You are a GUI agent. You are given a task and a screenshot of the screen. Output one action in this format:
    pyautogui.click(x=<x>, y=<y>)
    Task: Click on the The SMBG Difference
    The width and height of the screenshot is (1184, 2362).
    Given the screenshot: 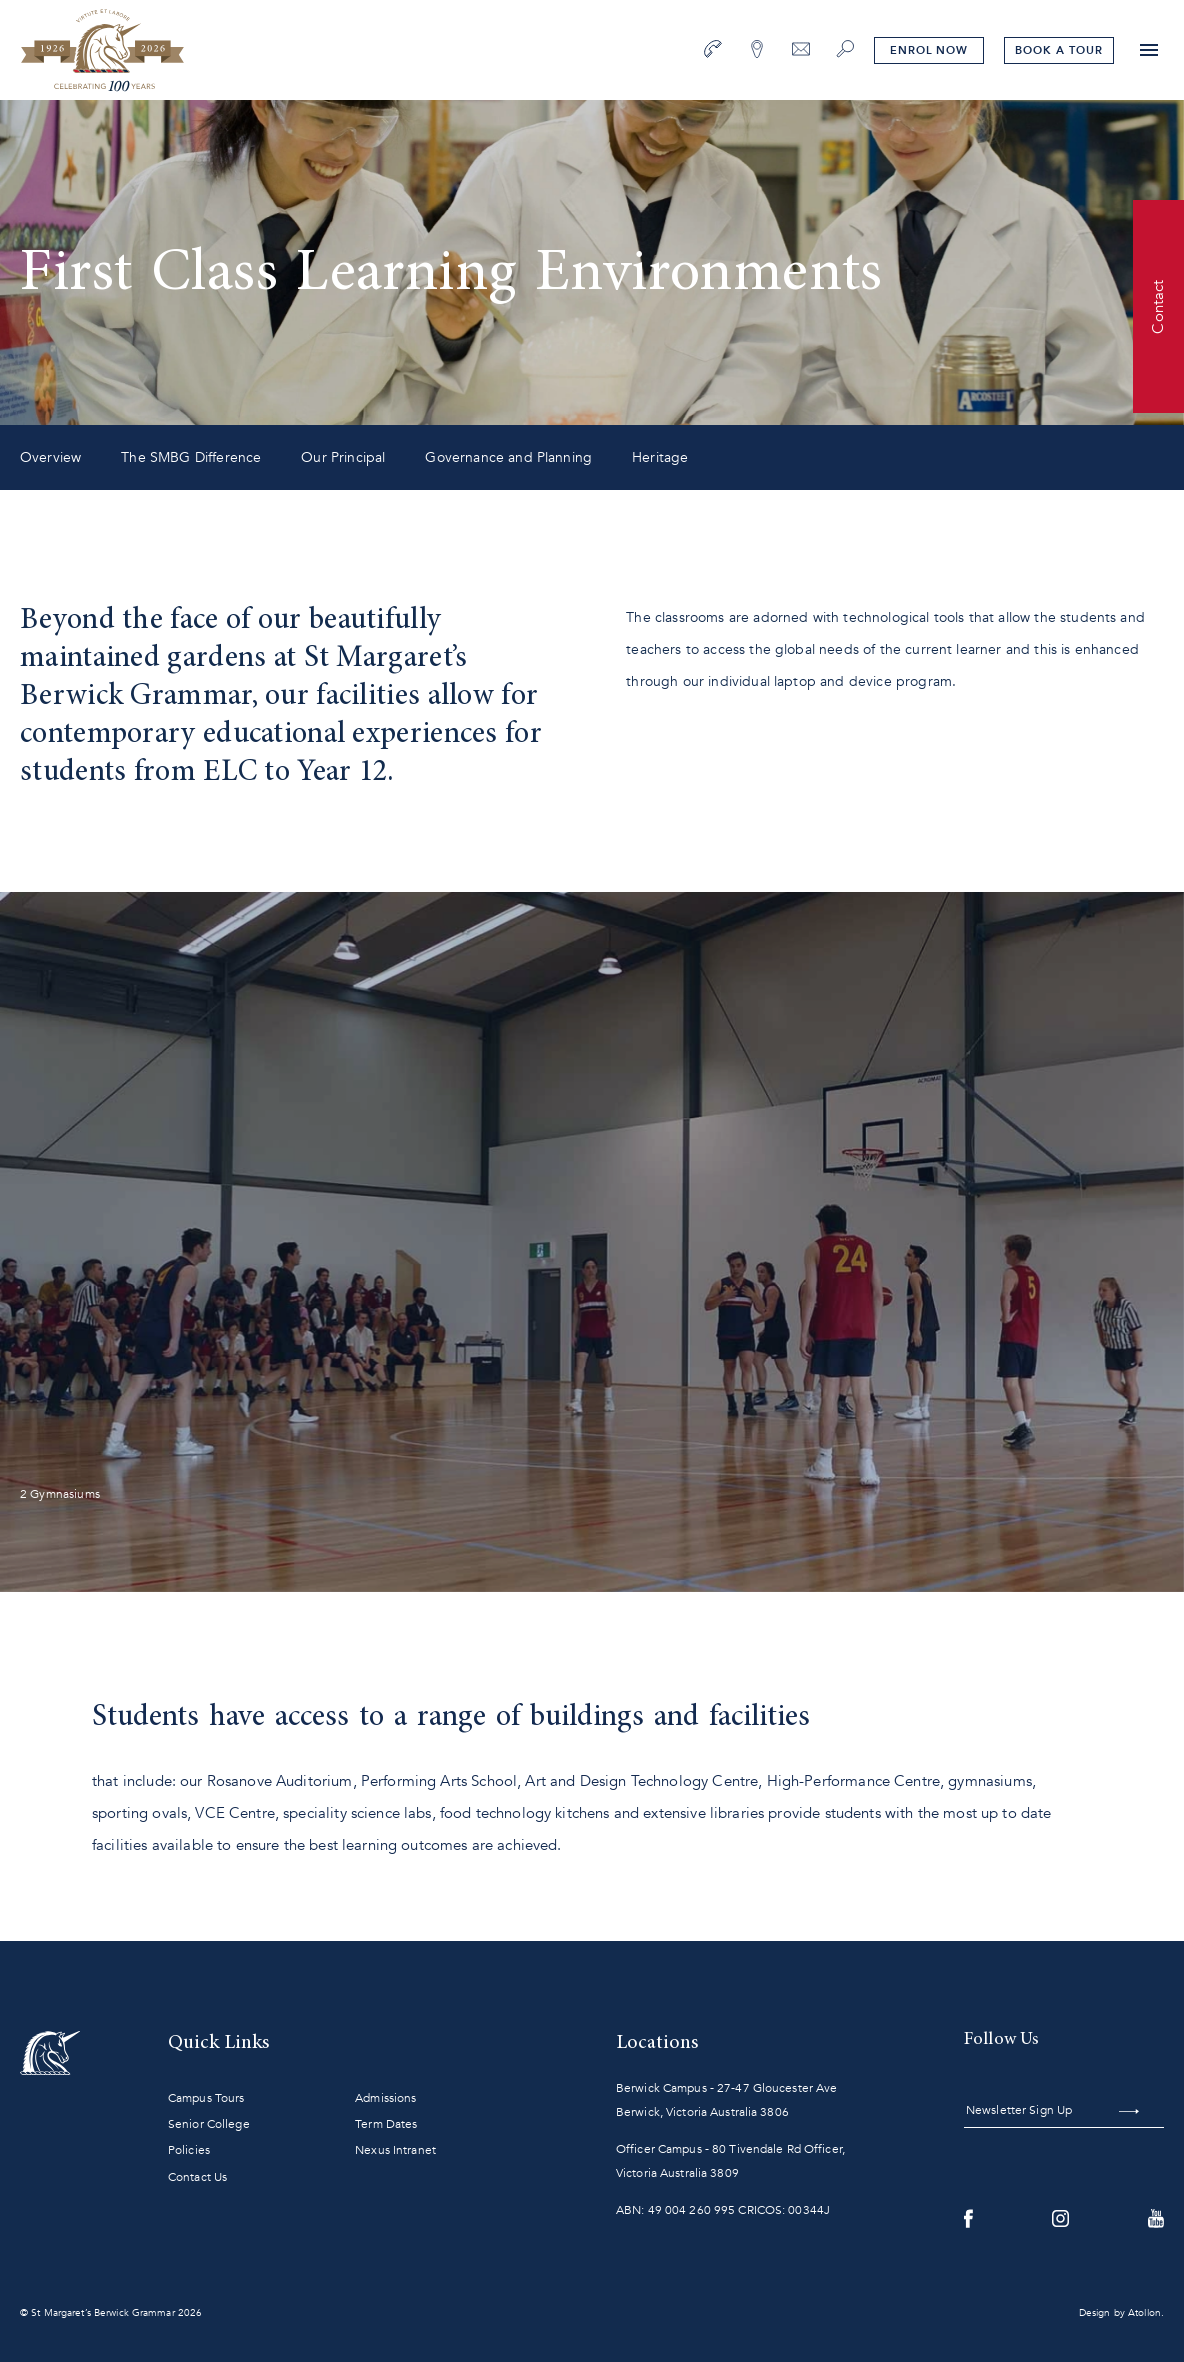 What is the action you would take?
    pyautogui.click(x=191, y=457)
    